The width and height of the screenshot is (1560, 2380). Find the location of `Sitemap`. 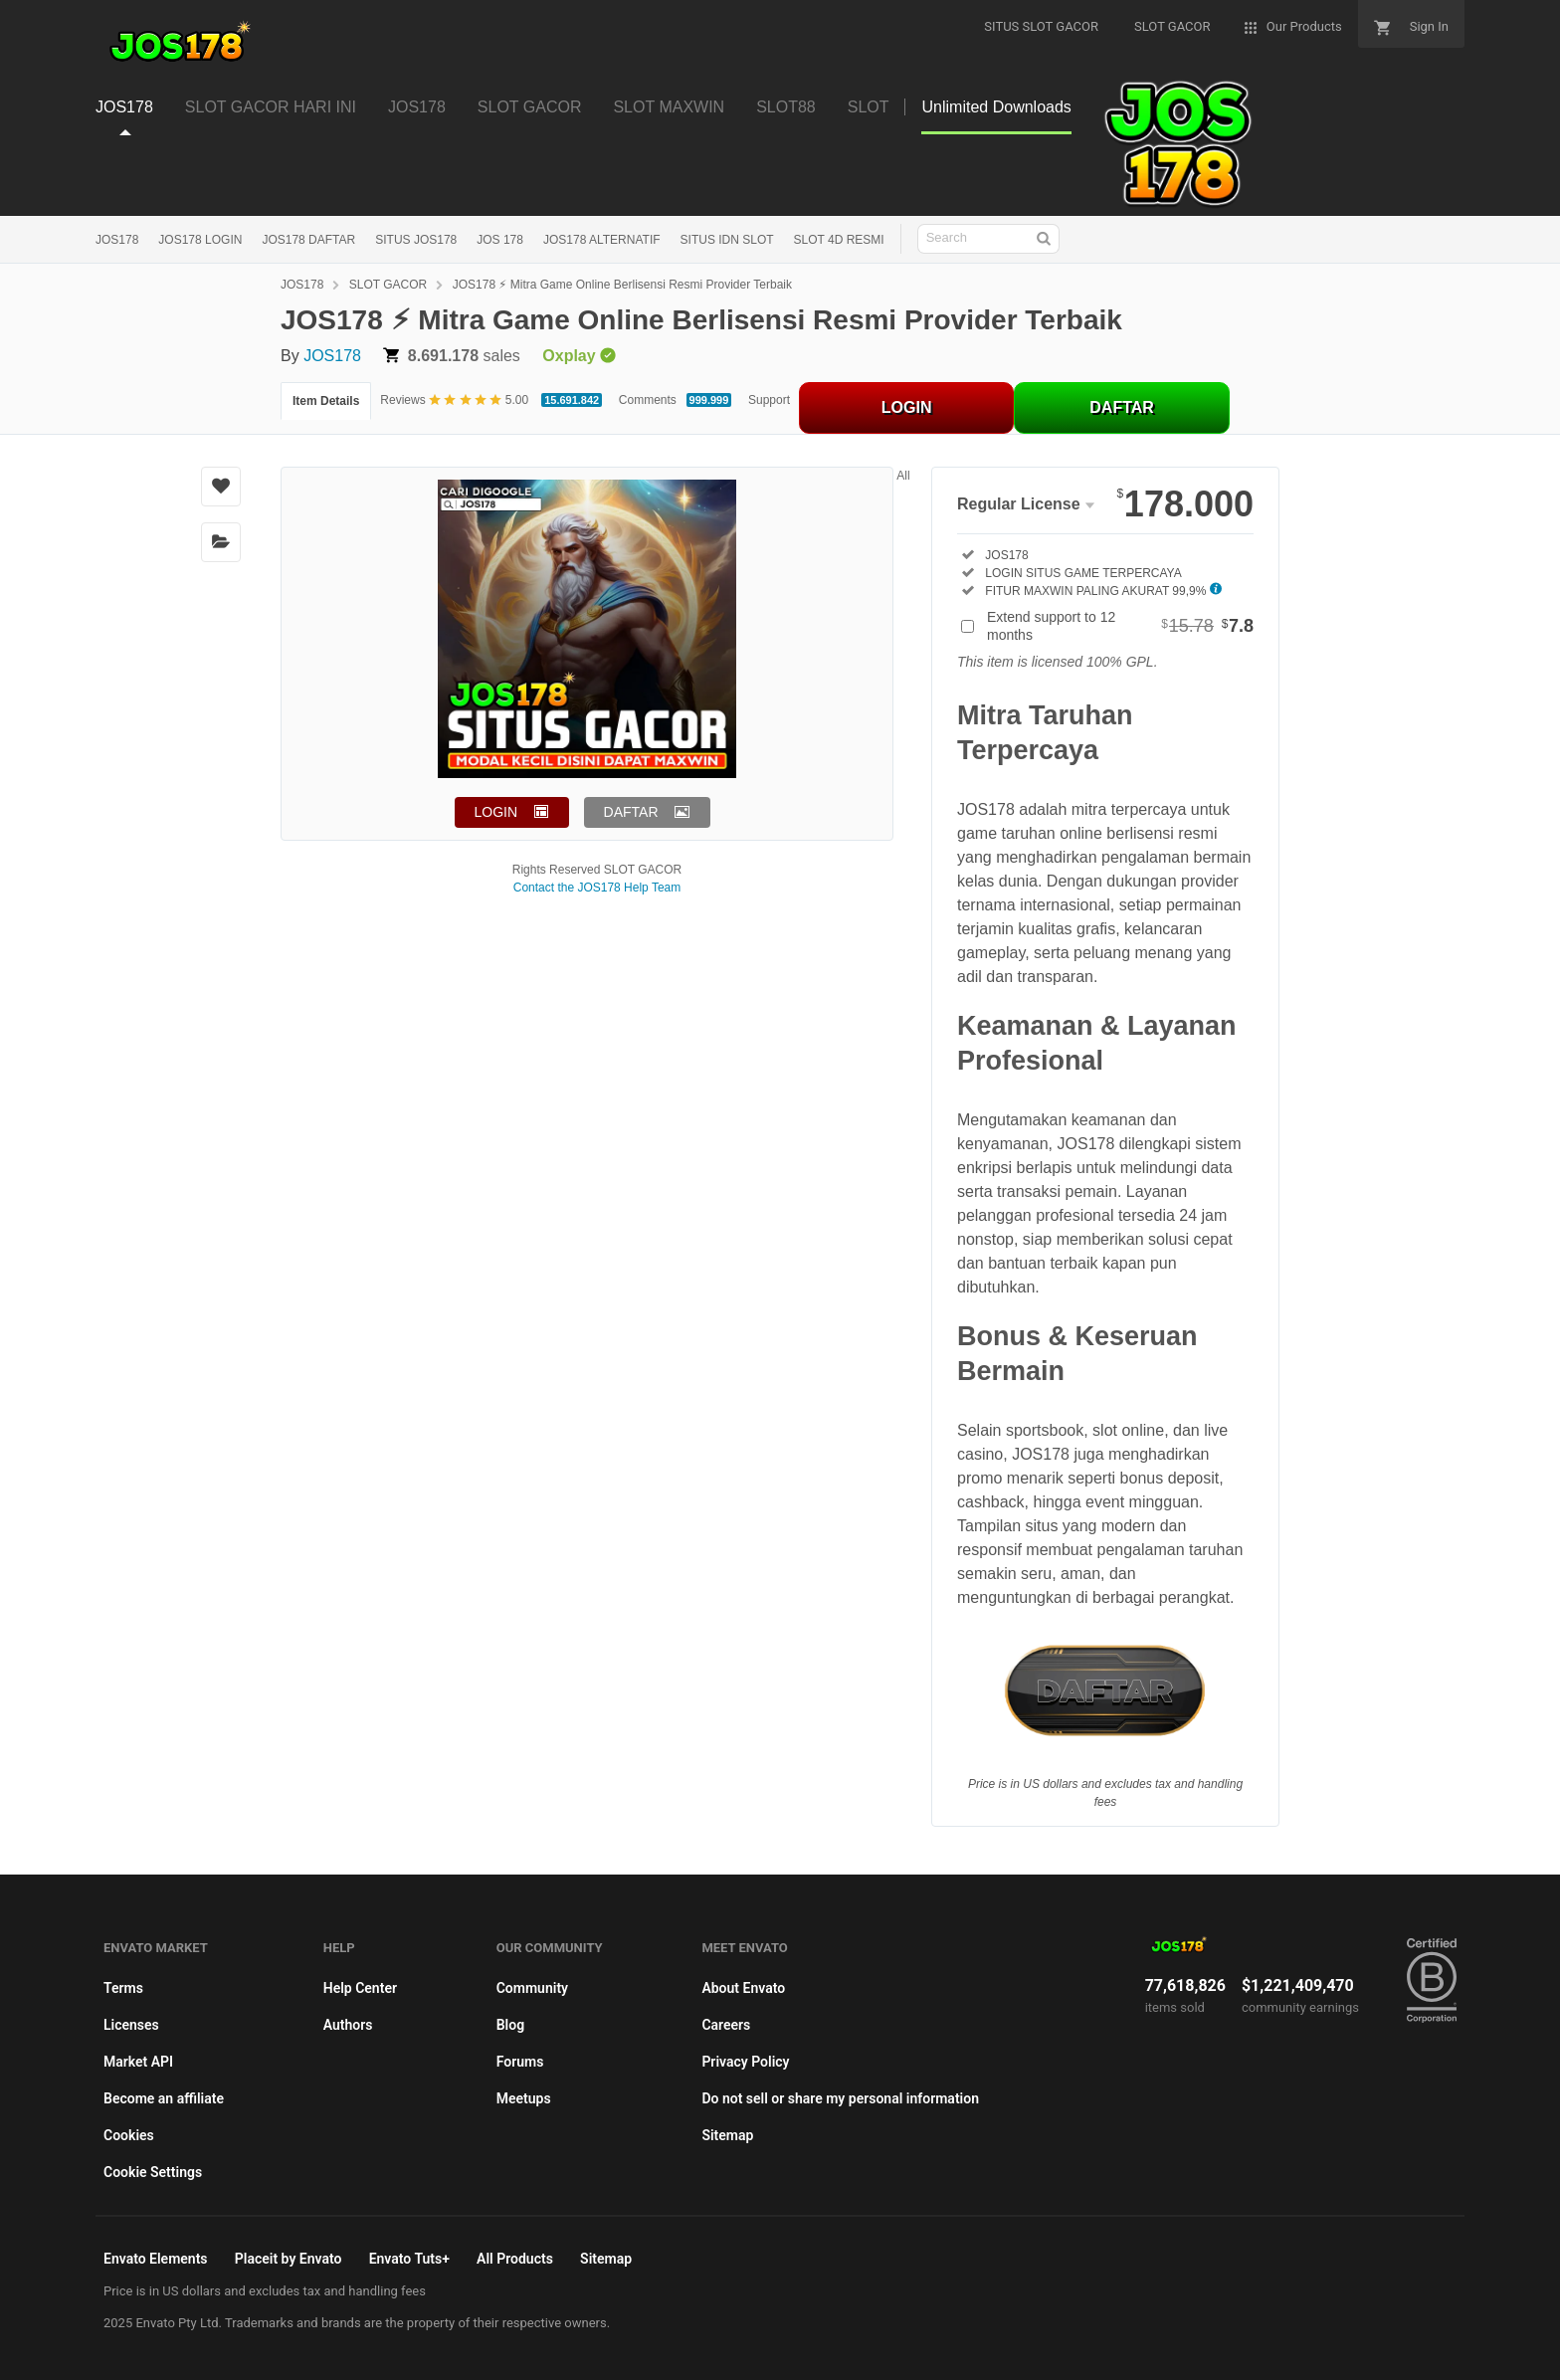

Sitemap is located at coordinates (727, 2135).